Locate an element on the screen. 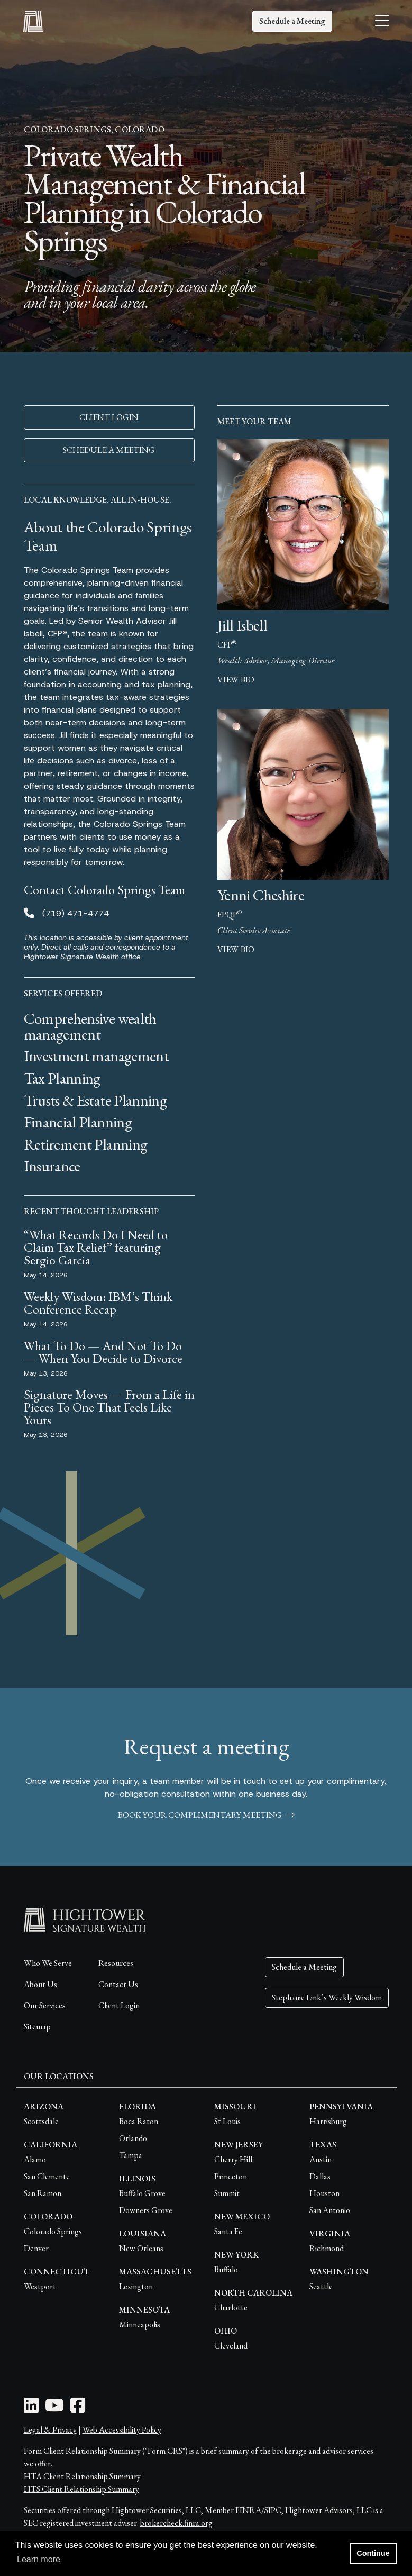 The height and width of the screenshot is (2576, 412). Sitemap is located at coordinates (37, 2026).